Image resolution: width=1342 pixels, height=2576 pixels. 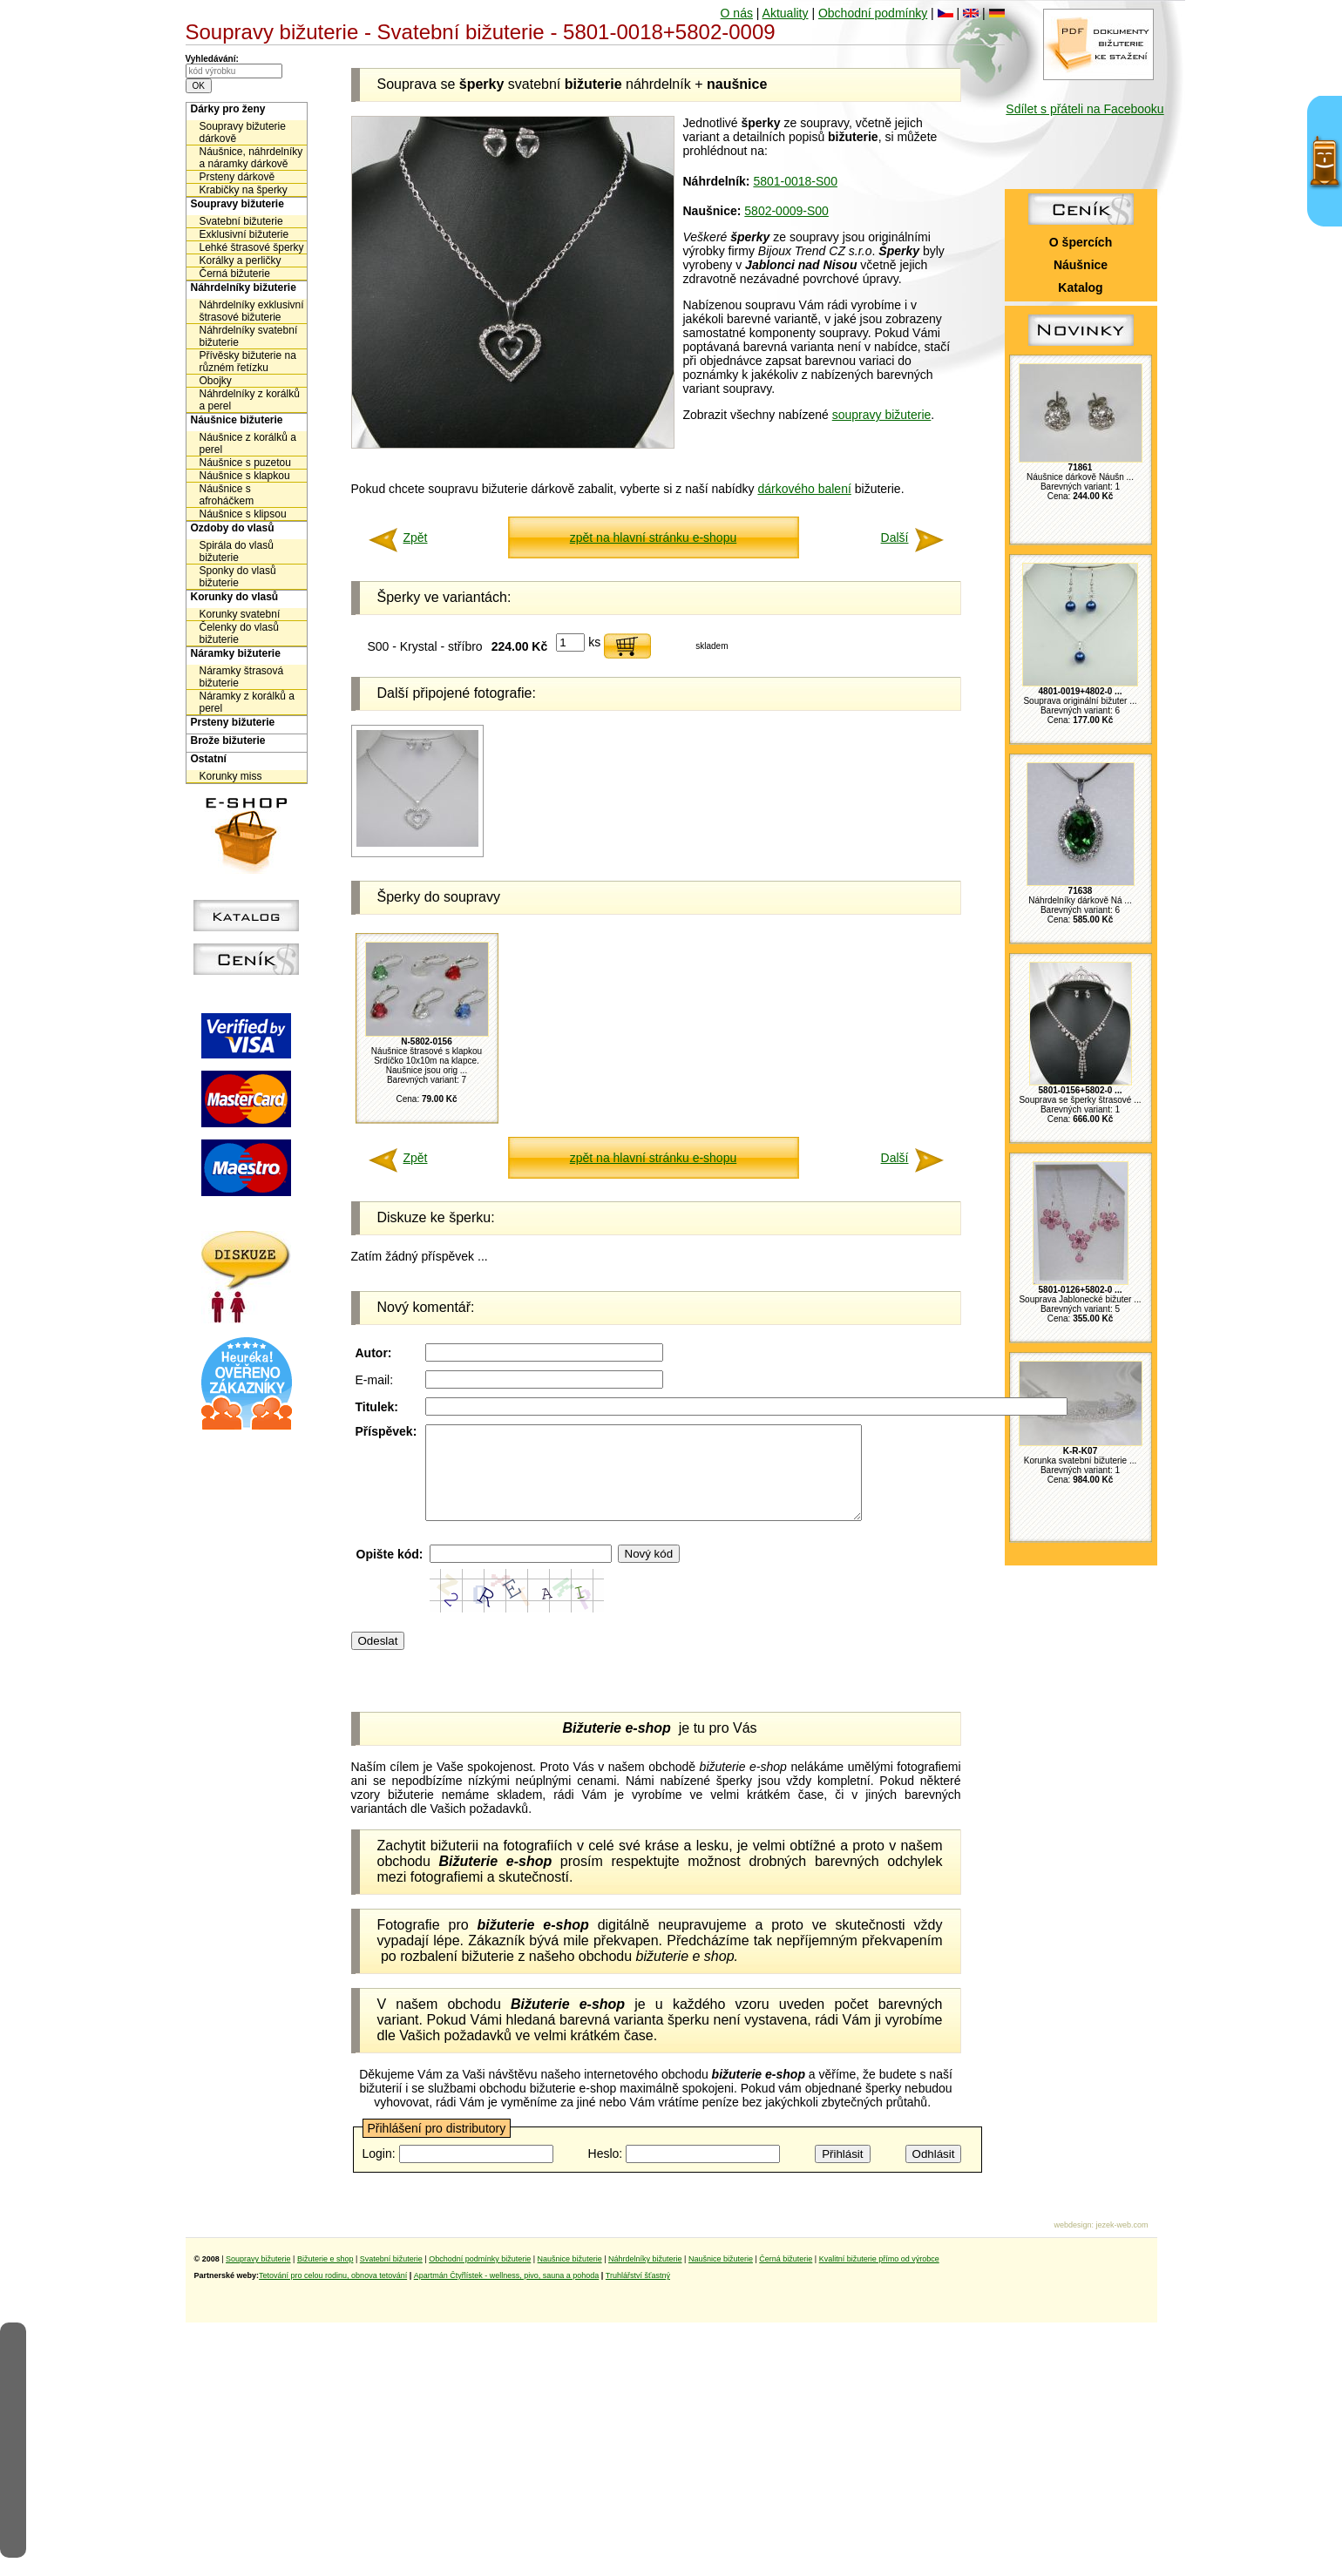 What do you see at coordinates (1080, 242) in the screenshot?
I see `O špercích` at bounding box center [1080, 242].